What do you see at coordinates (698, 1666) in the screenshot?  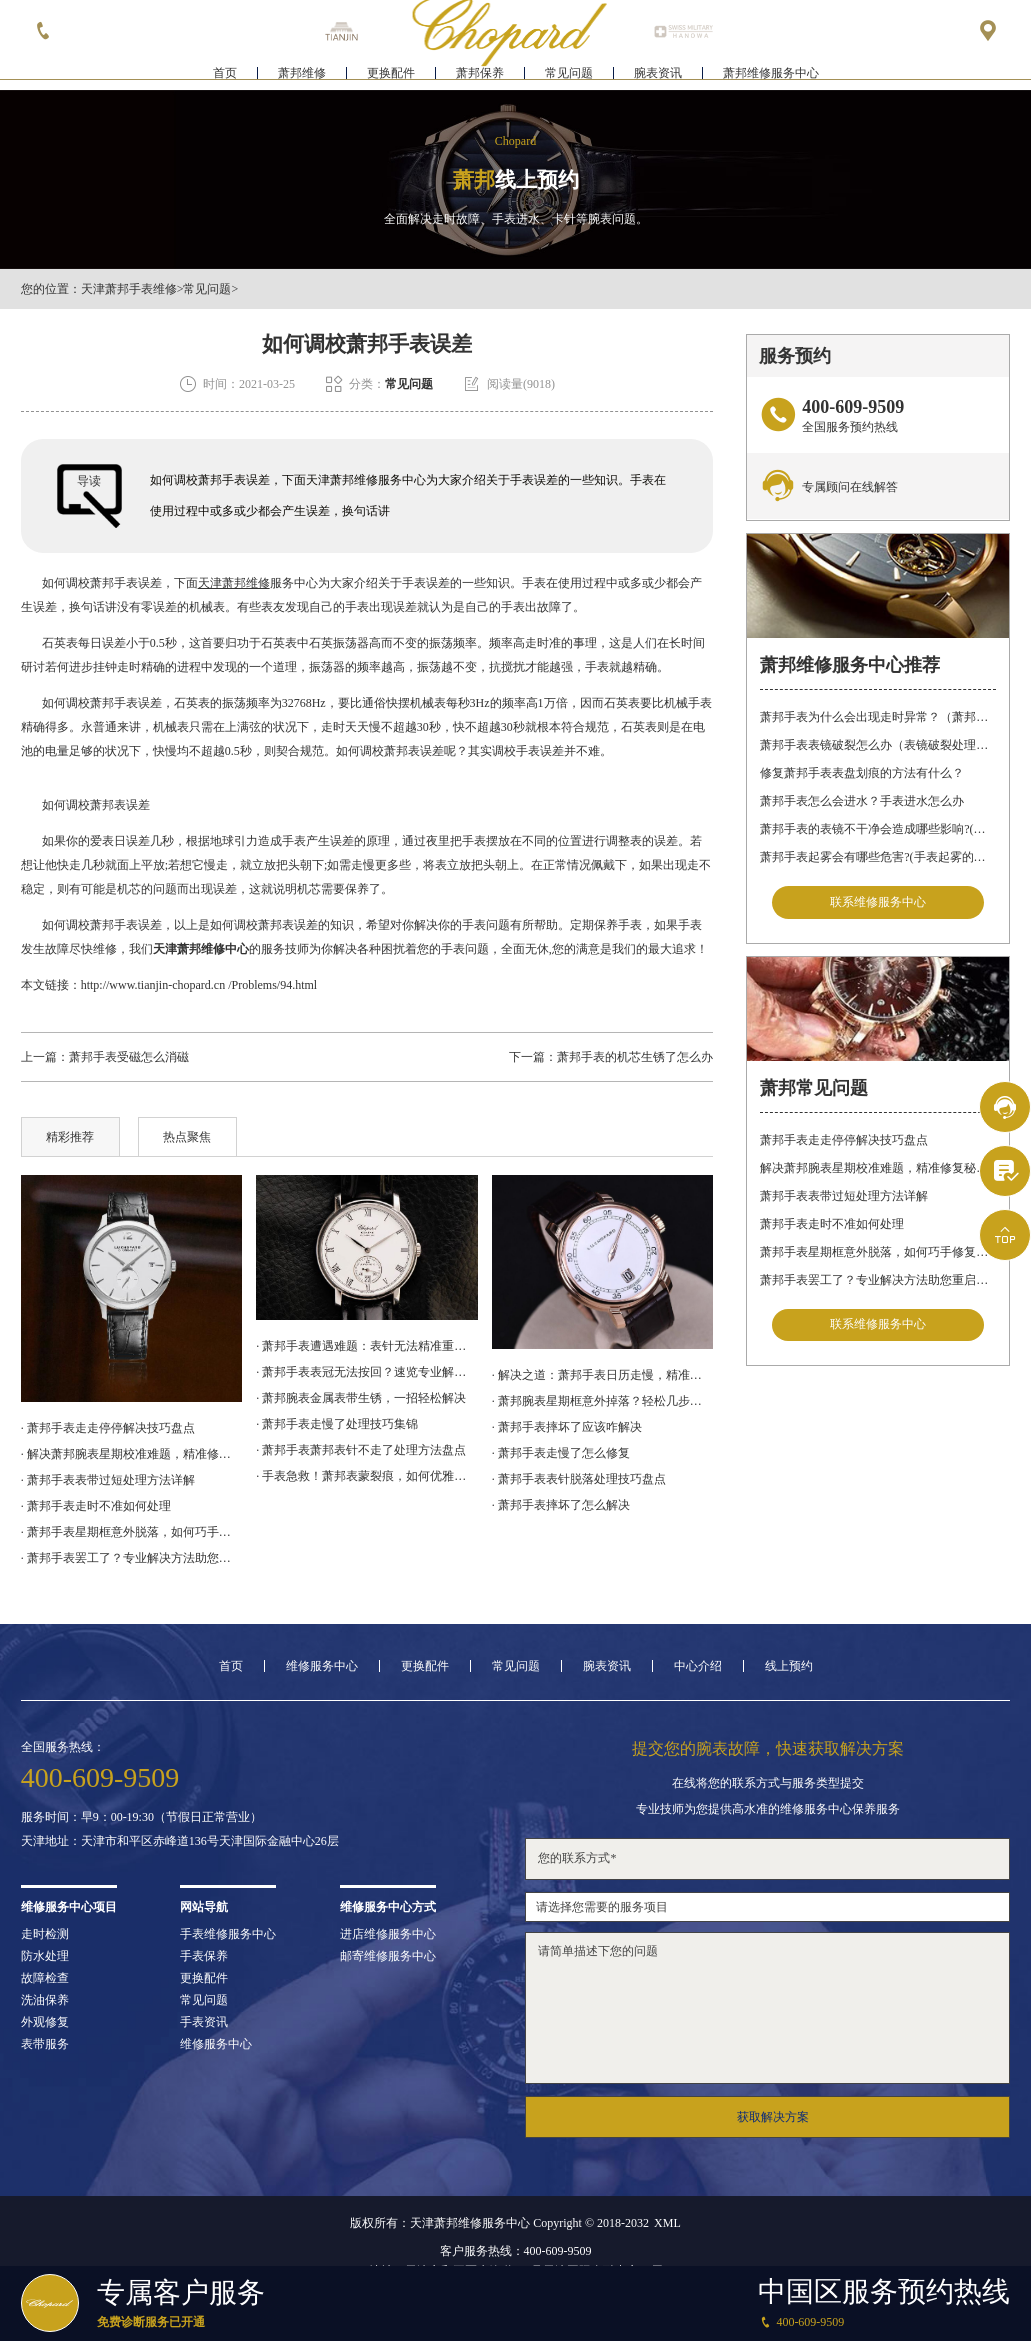 I see `中心介绍` at bounding box center [698, 1666].